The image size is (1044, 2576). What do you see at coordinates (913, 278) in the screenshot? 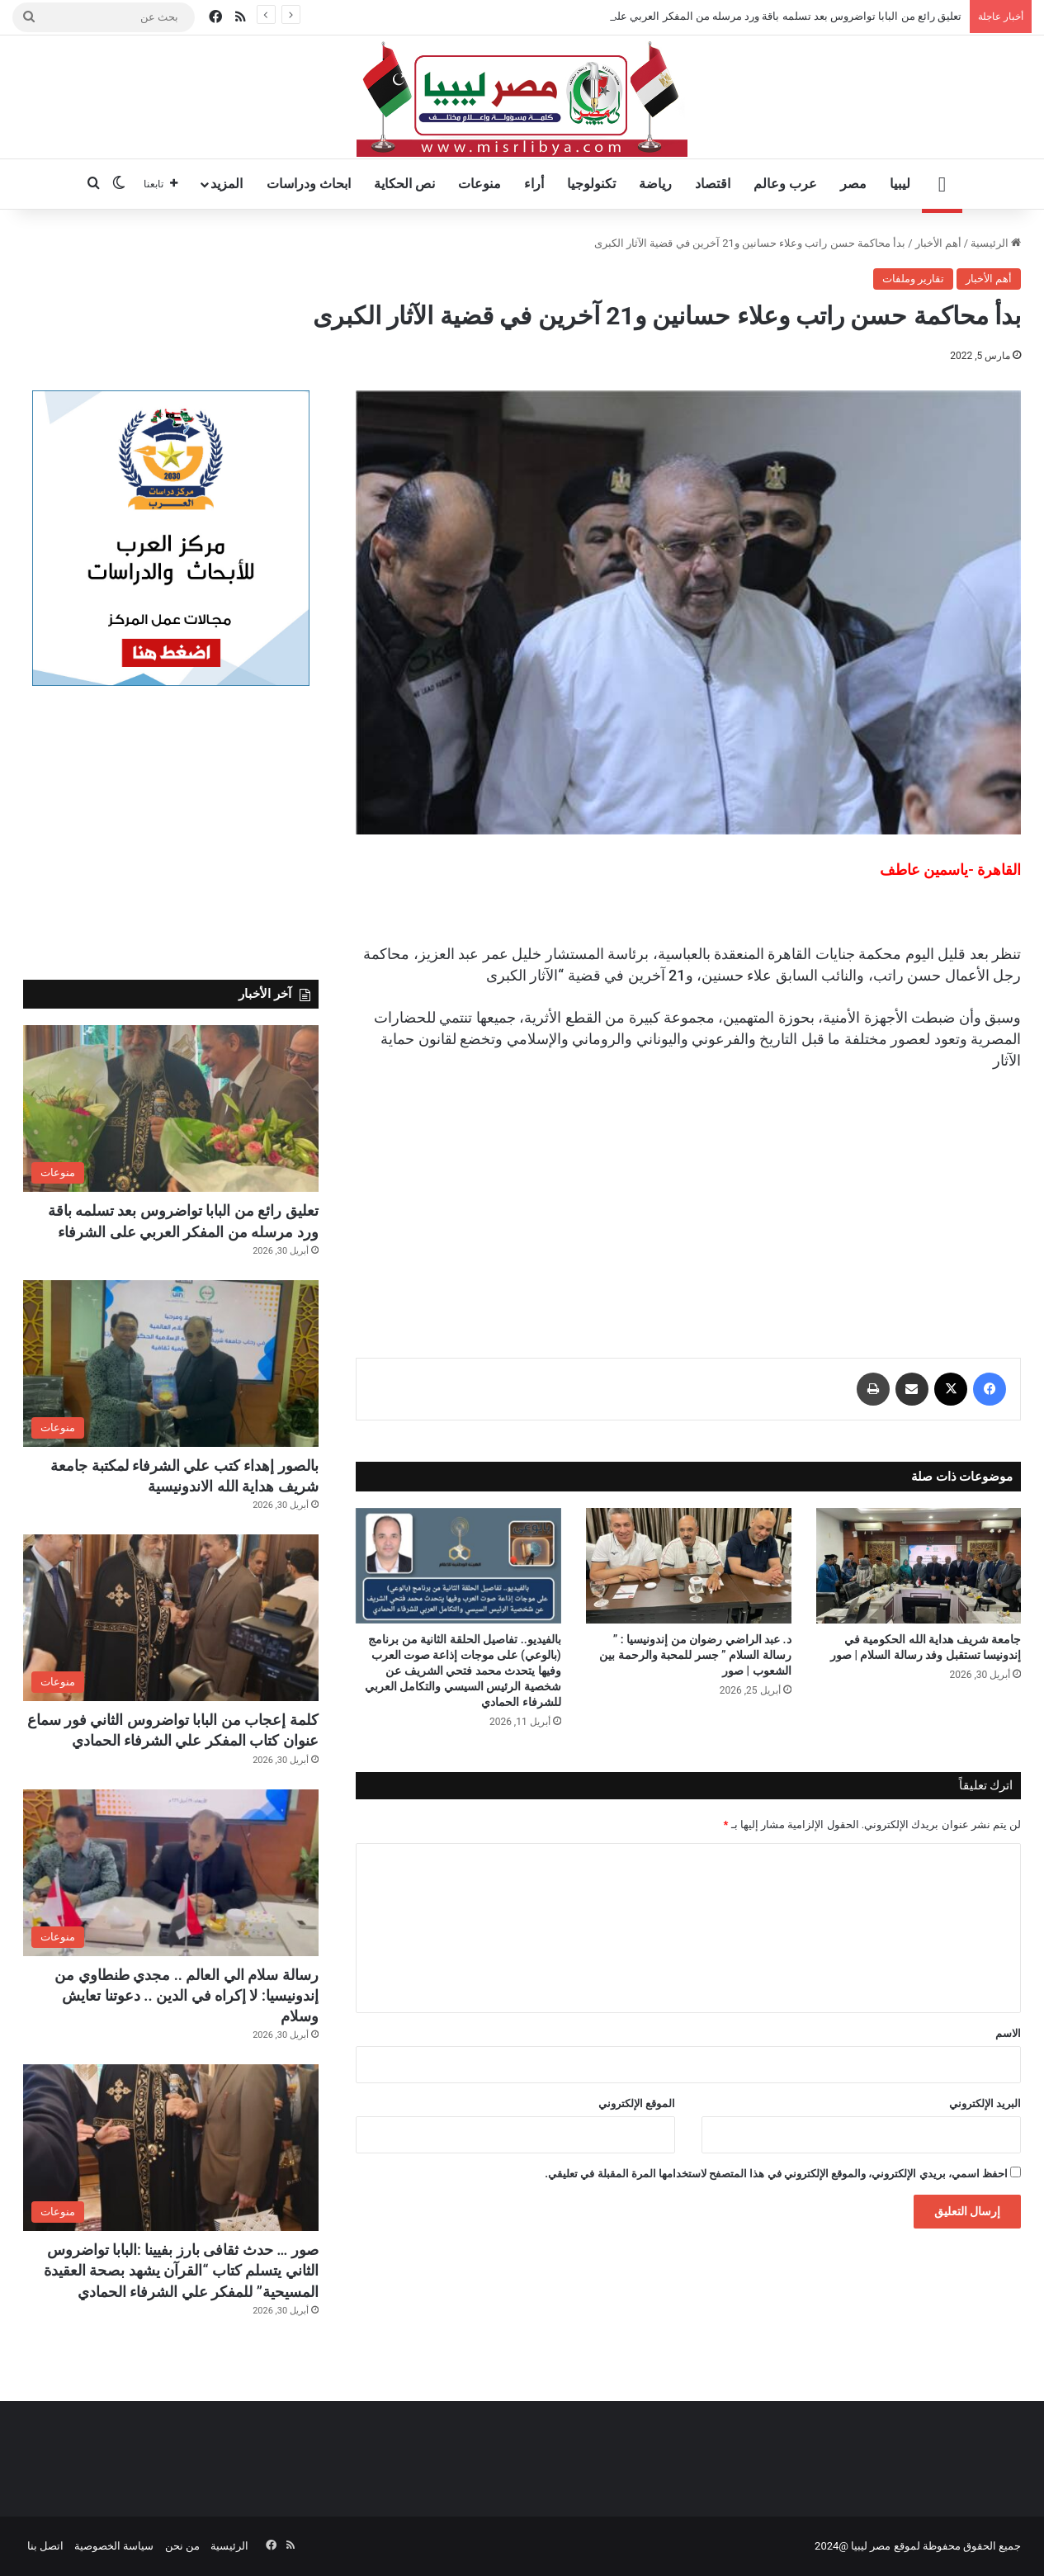
I see `تقارير وملفات` at bounding box center [913, 278].